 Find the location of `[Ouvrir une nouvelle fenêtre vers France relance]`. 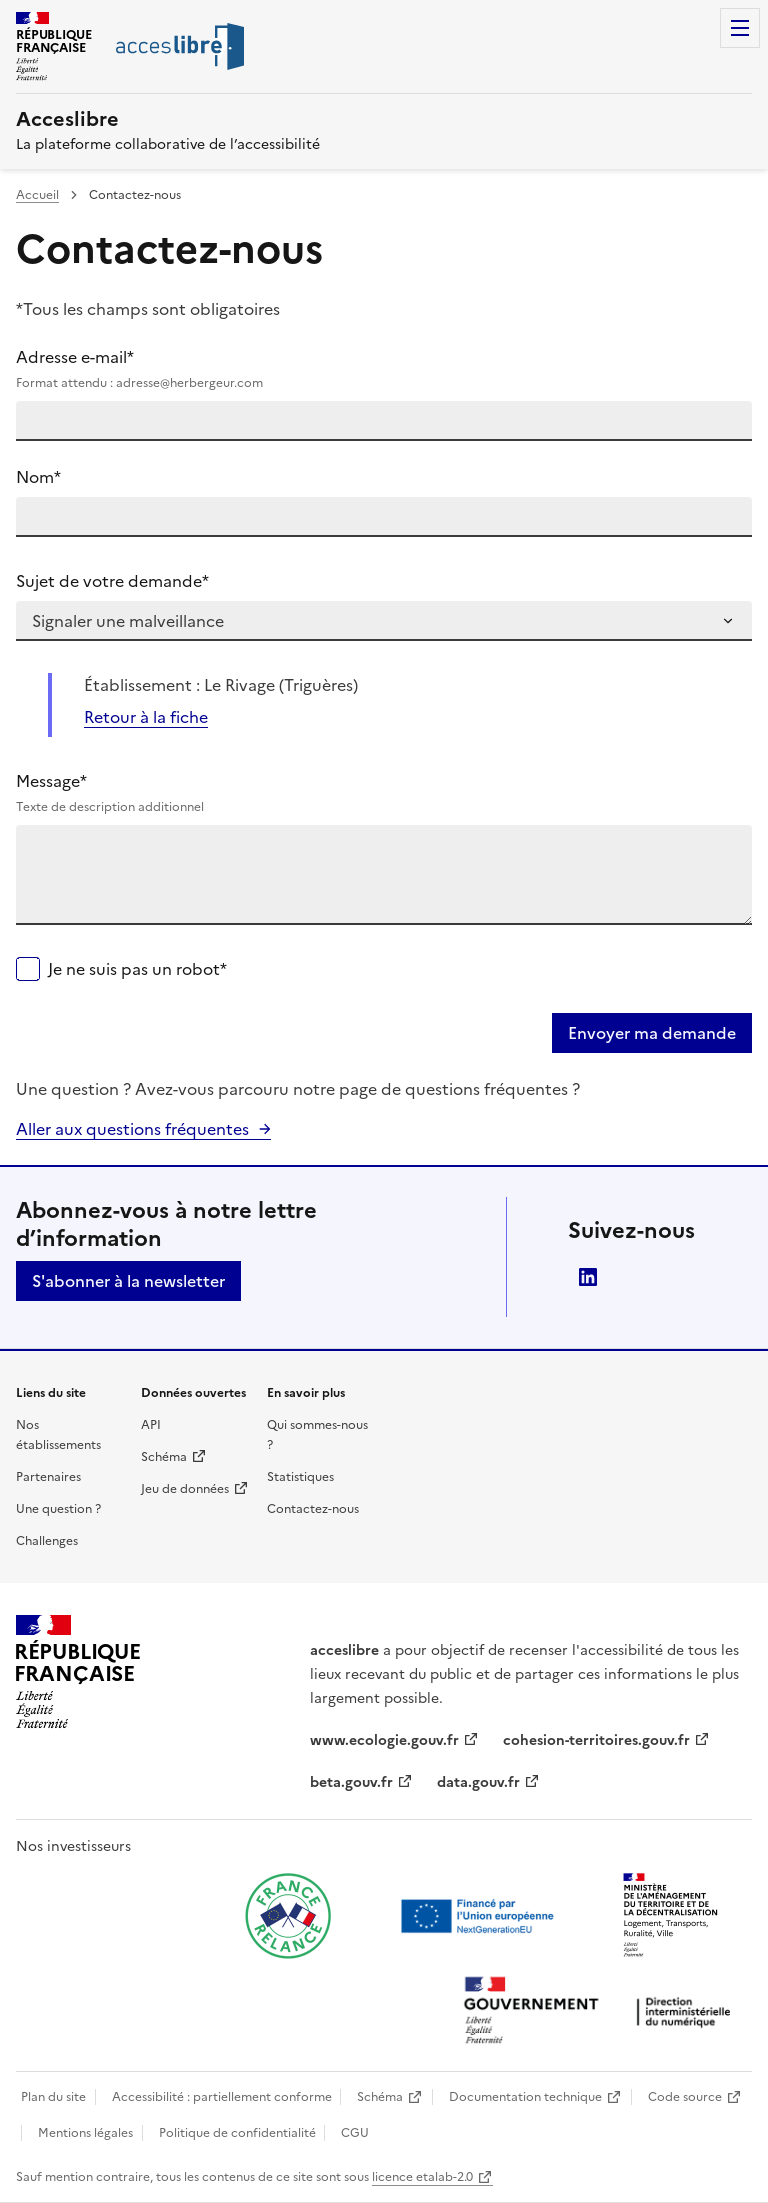

[Ouvrir une nouvelle fenêtre vers France relance] is located at coordinates (288, 1916).